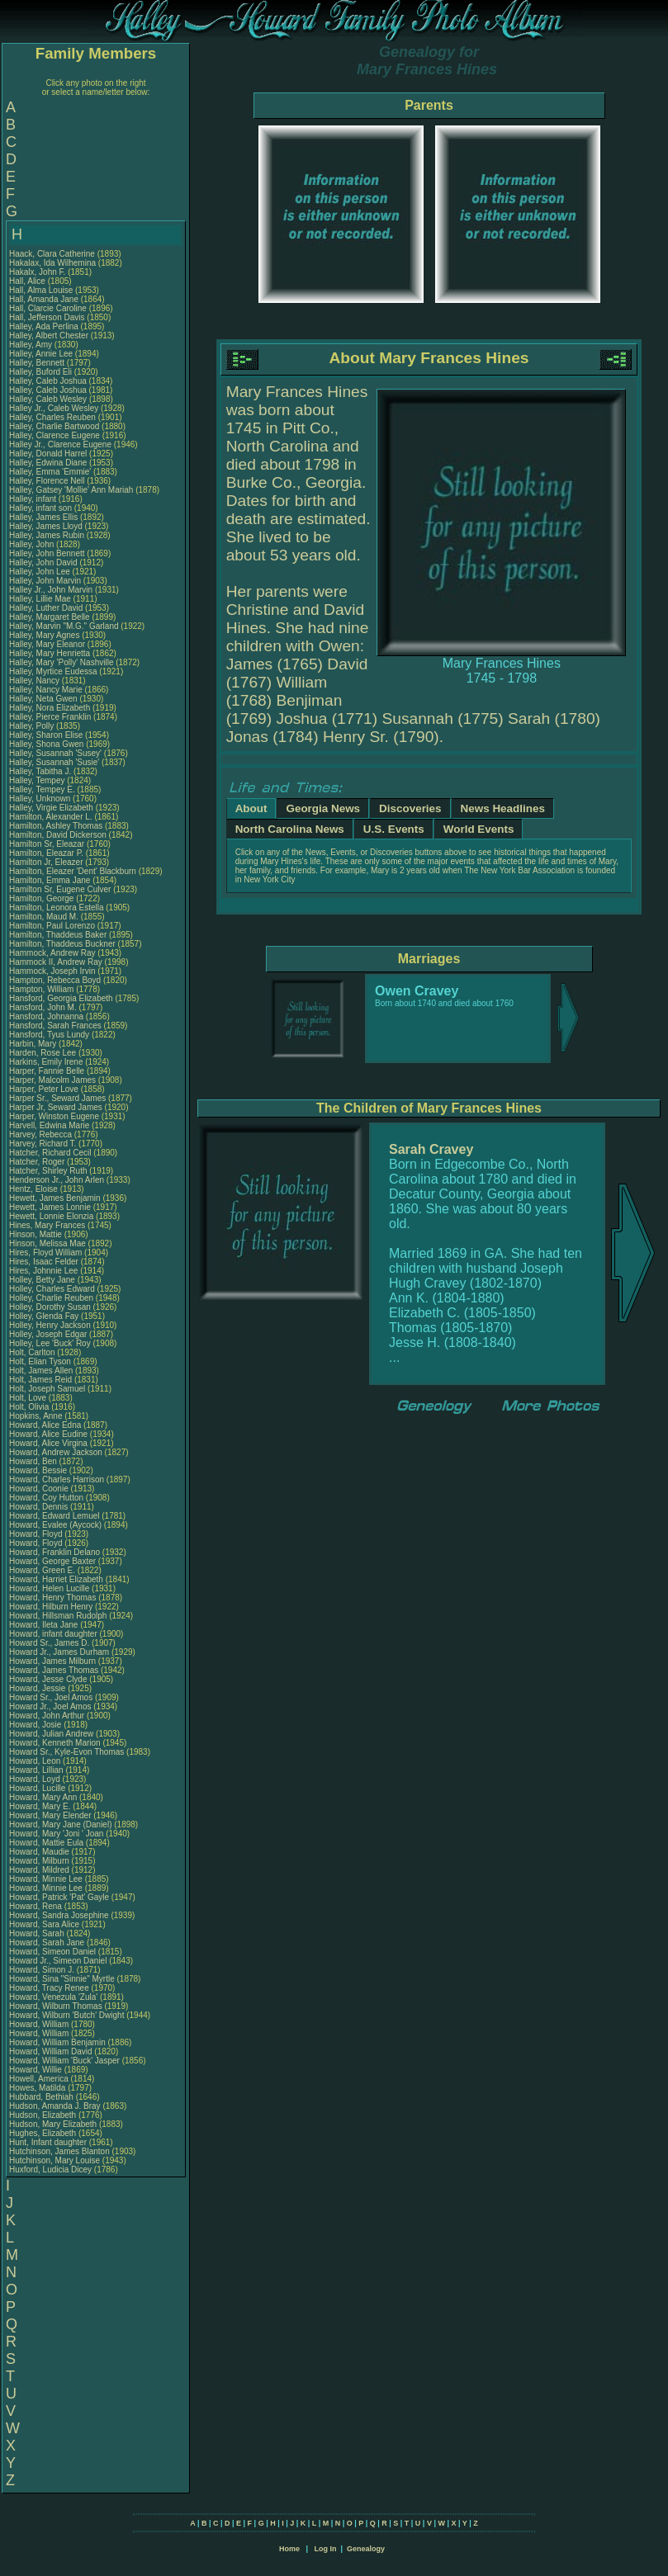 The height and width of the screenshot is (2576, 668). I want to click on Halley, infant son, so click(41, 508).